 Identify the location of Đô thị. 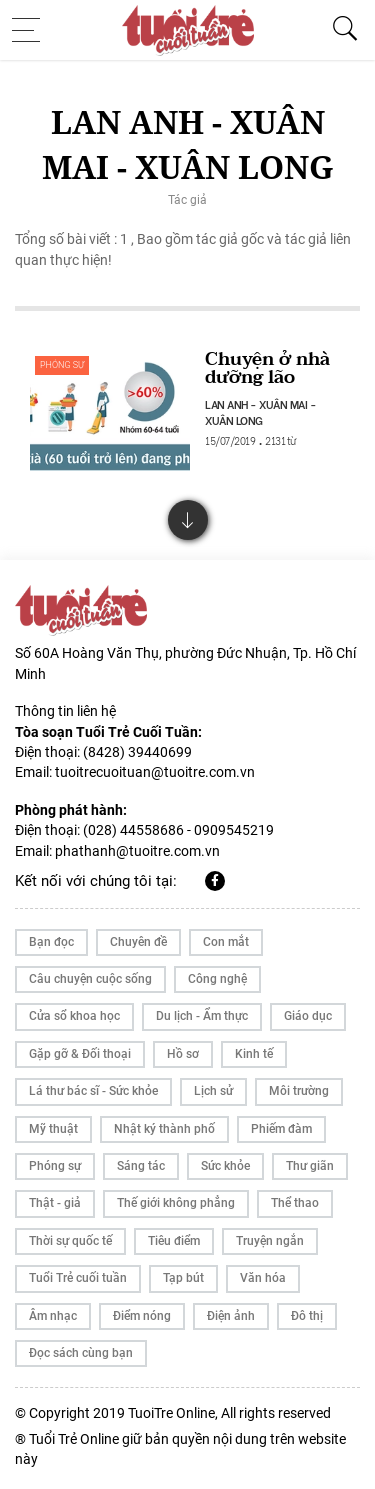
(307, 1316).